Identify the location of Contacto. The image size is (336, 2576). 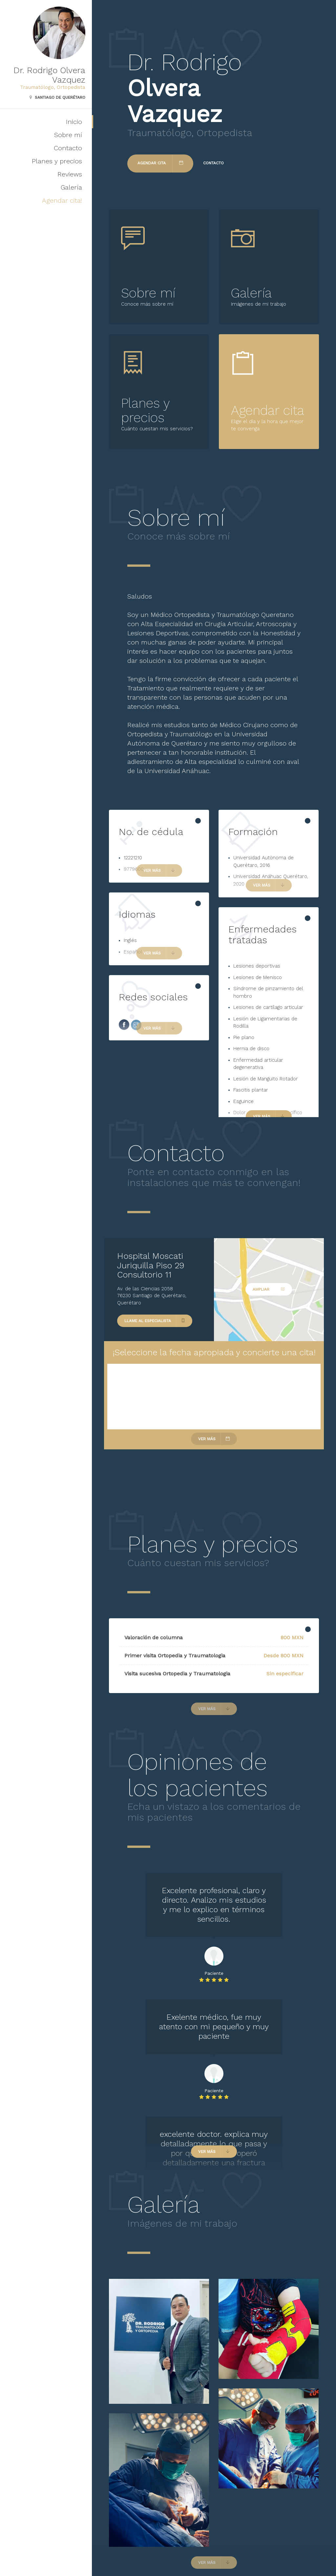
(68, 148).